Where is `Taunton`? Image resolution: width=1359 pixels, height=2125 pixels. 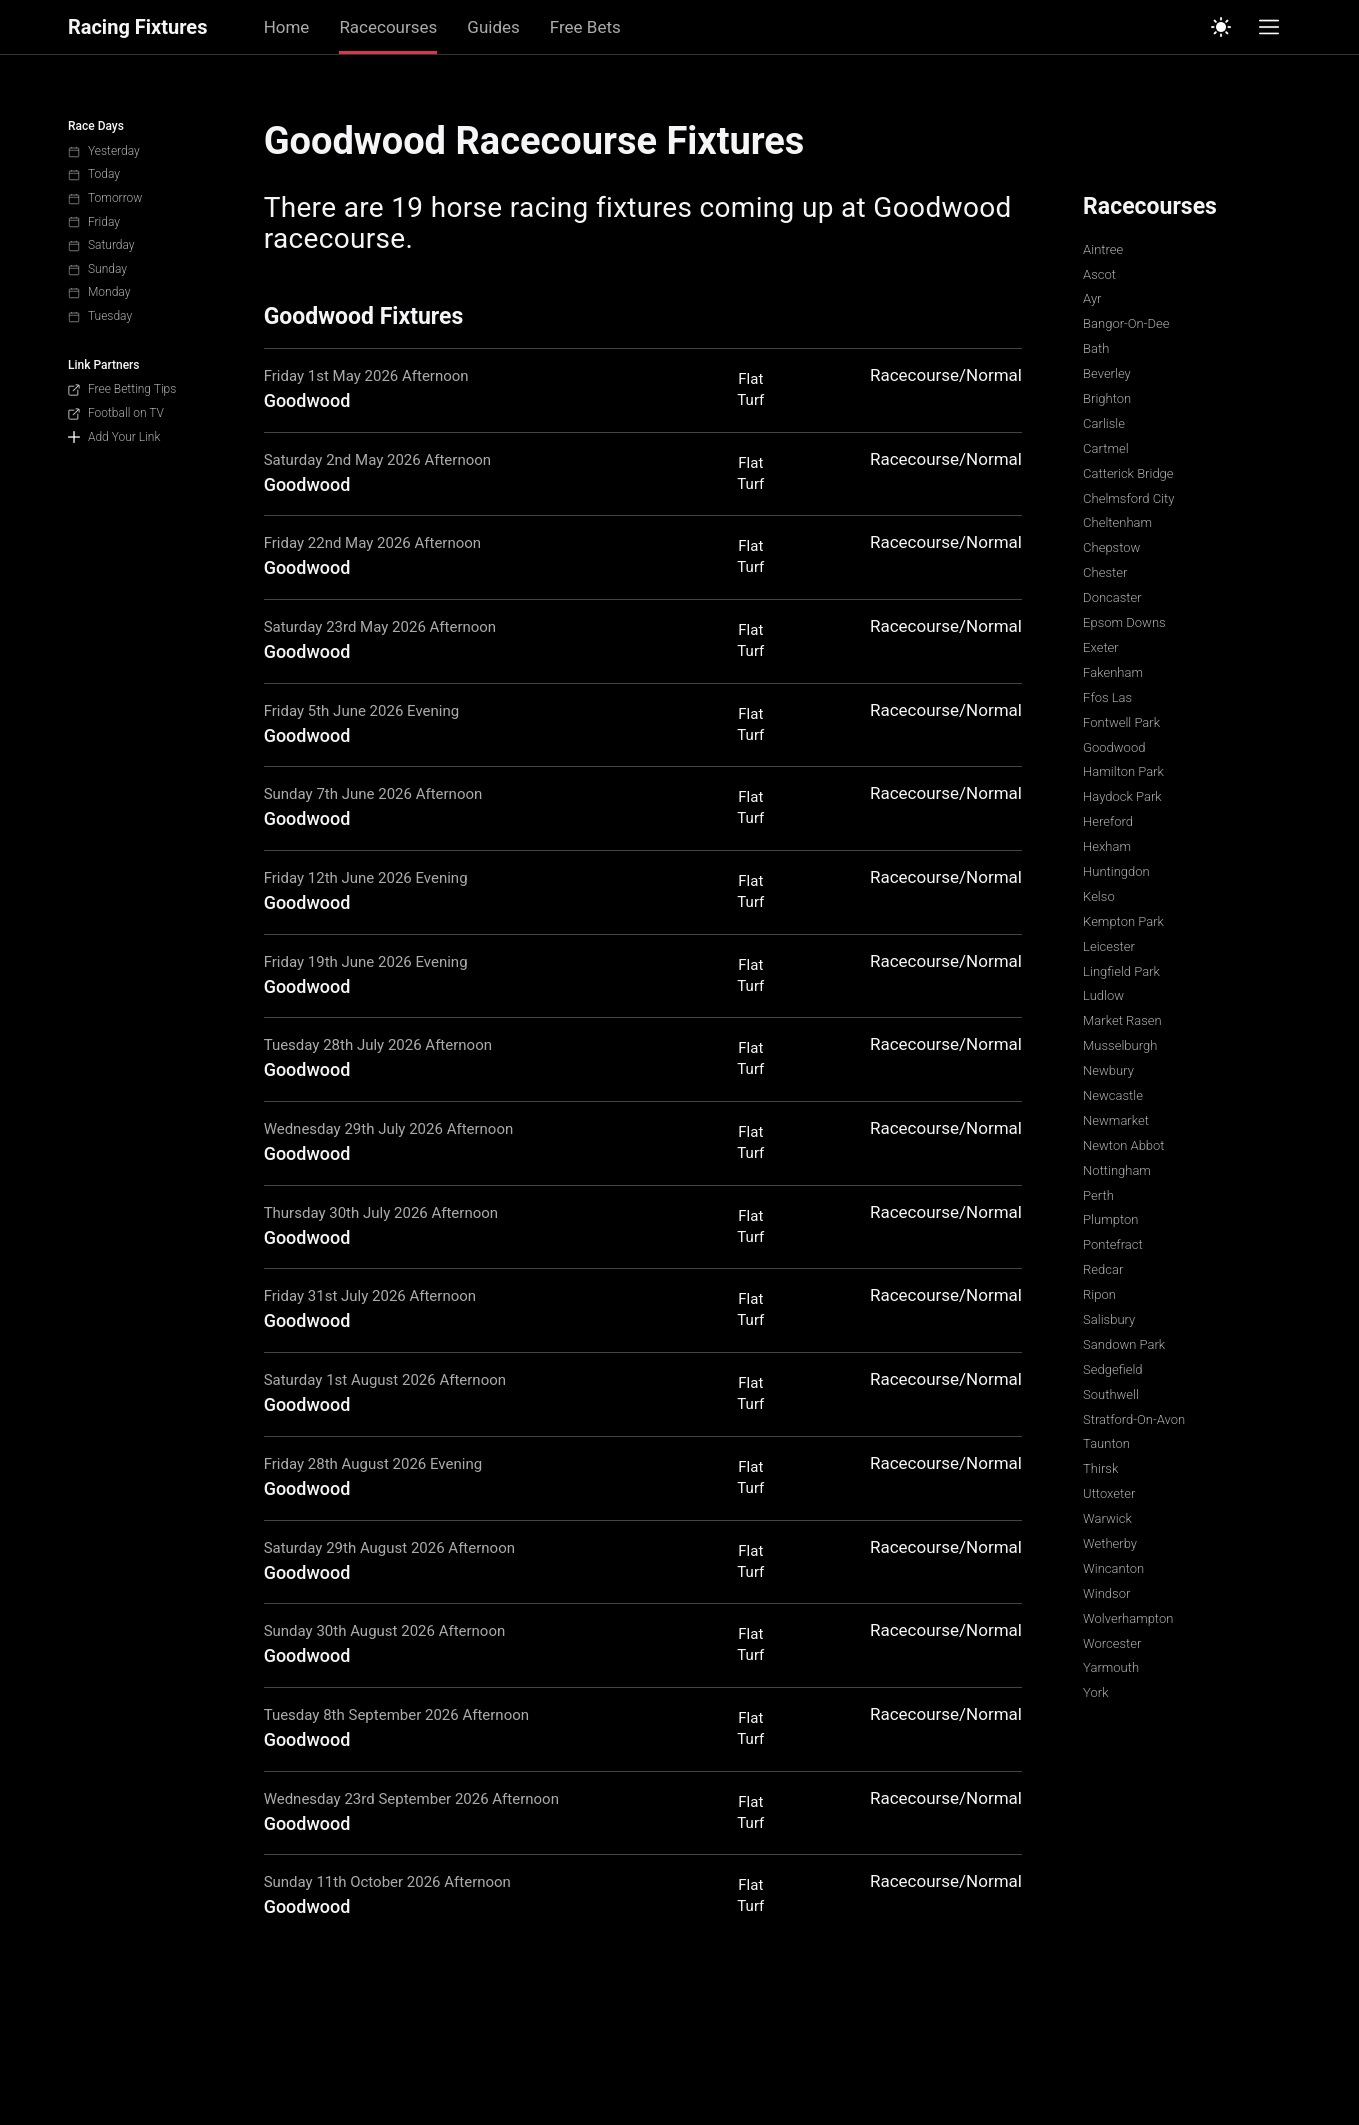
Taunton is located at coordinates (1106, 1443).